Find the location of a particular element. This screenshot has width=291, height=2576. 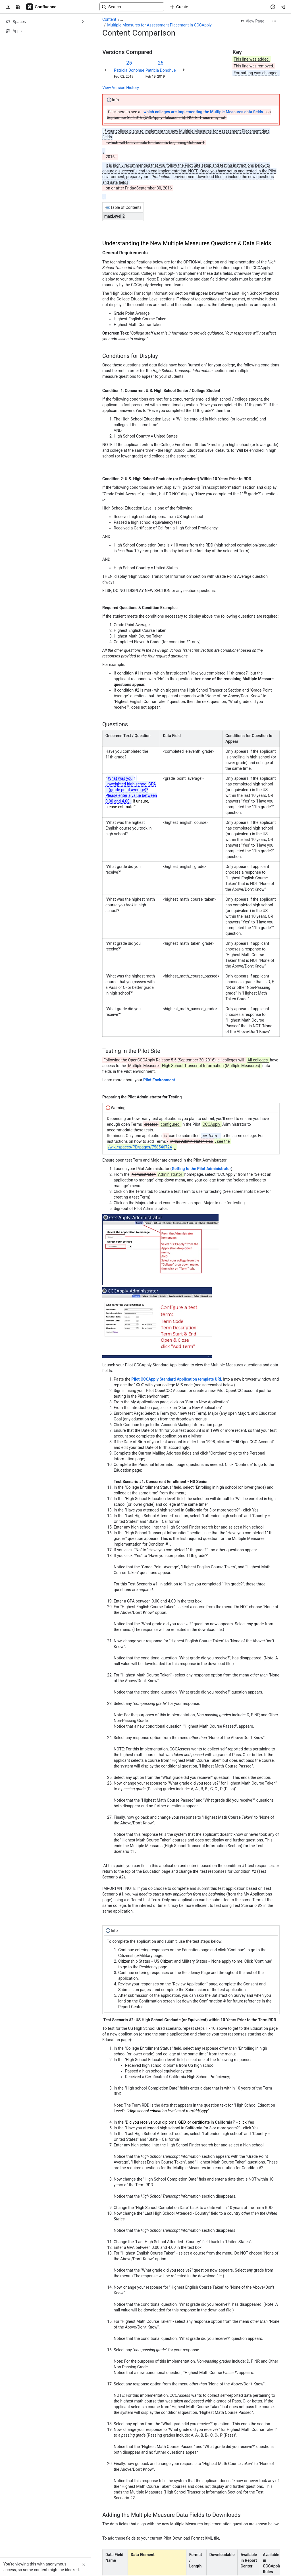

[More actions] is located at coordinates (274, 21).